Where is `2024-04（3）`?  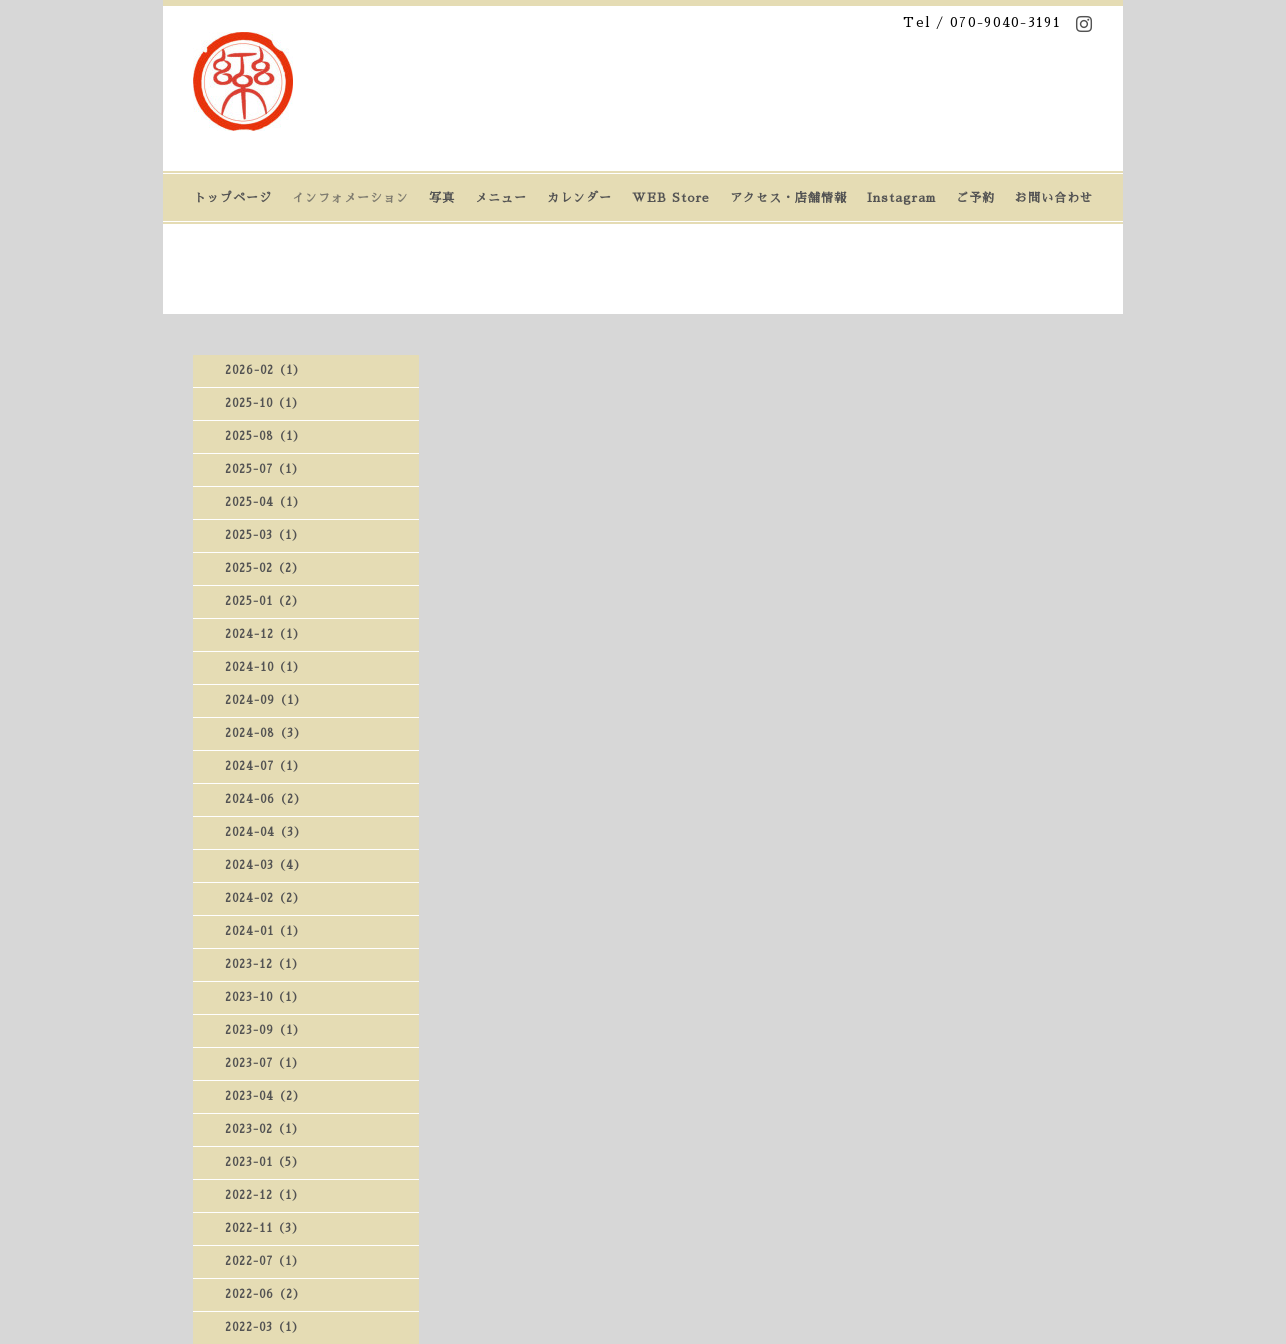
2024-04（3） is located at coordinates (265, 832).